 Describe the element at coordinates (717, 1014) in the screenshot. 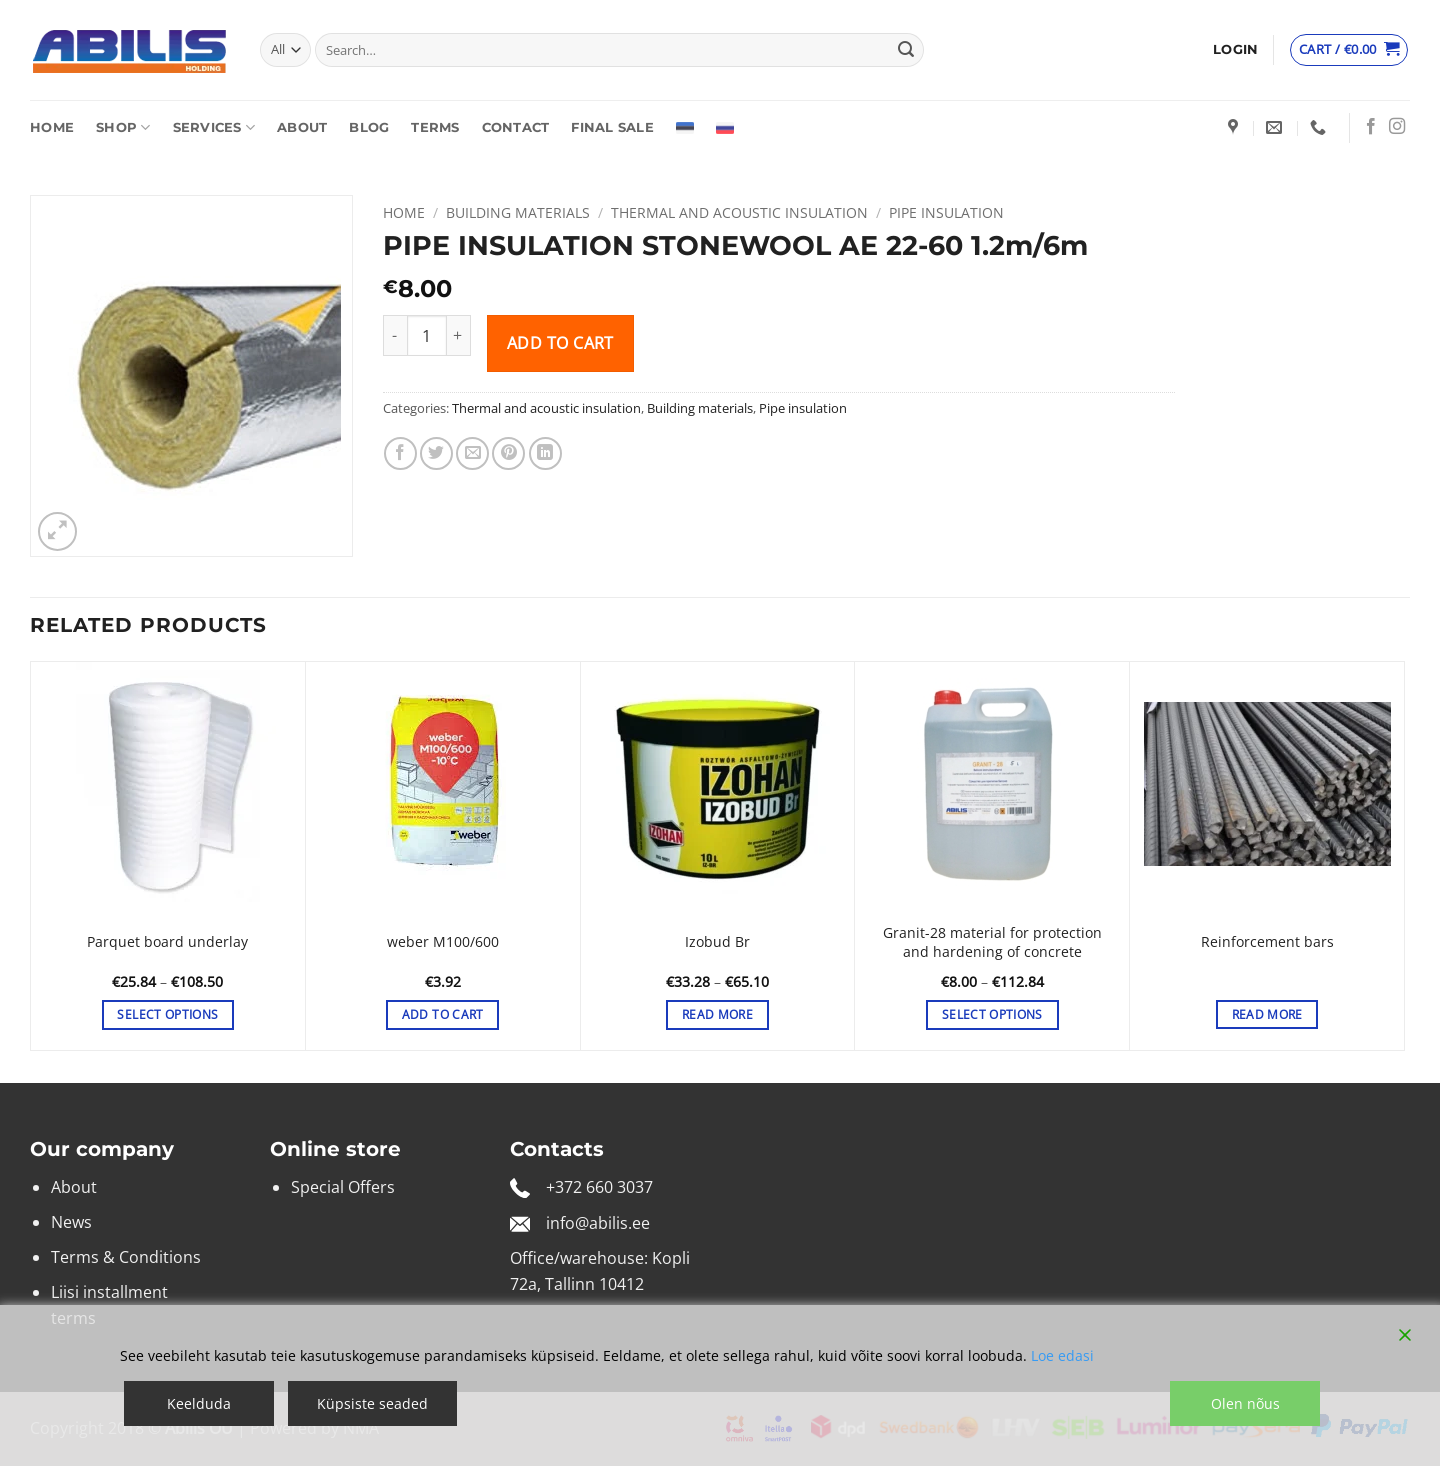

I see `Read more [Select options for “Izobud Br”]` at that location.